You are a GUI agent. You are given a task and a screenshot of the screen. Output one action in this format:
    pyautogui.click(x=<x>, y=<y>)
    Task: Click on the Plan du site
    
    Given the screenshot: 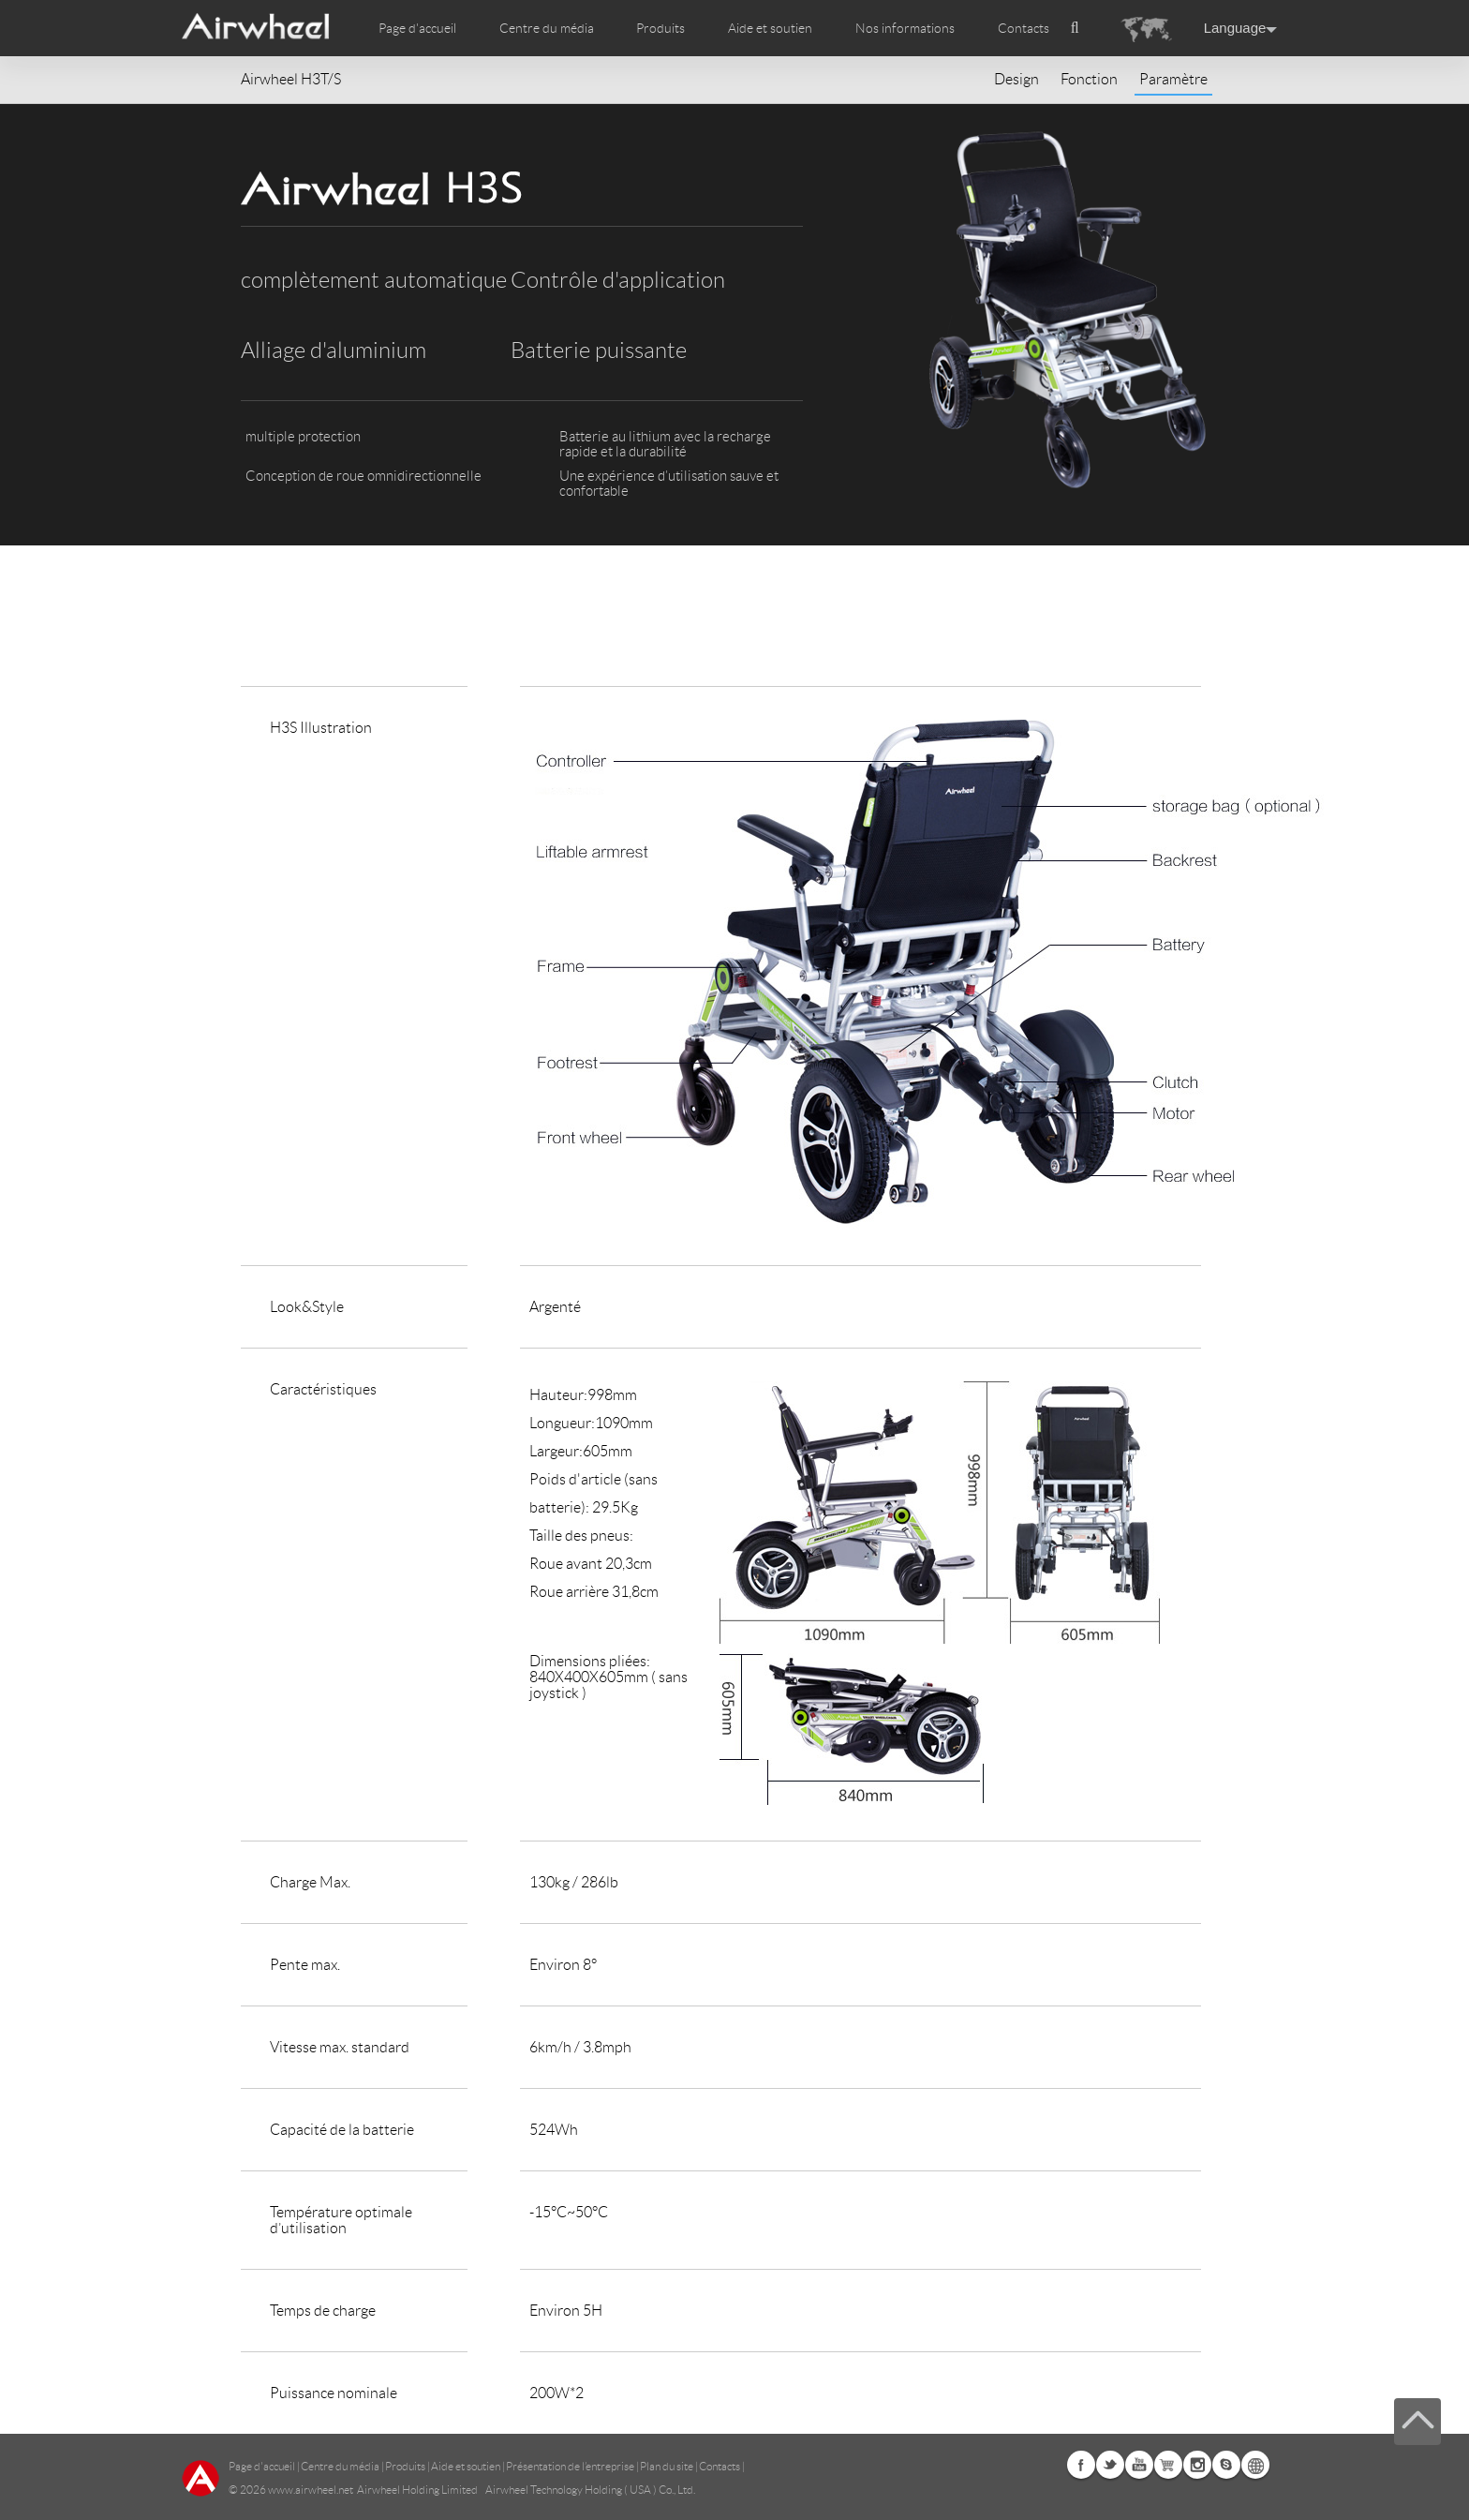 What is the action you would take?
    pyautogui.click(x=666, y=2466)
    